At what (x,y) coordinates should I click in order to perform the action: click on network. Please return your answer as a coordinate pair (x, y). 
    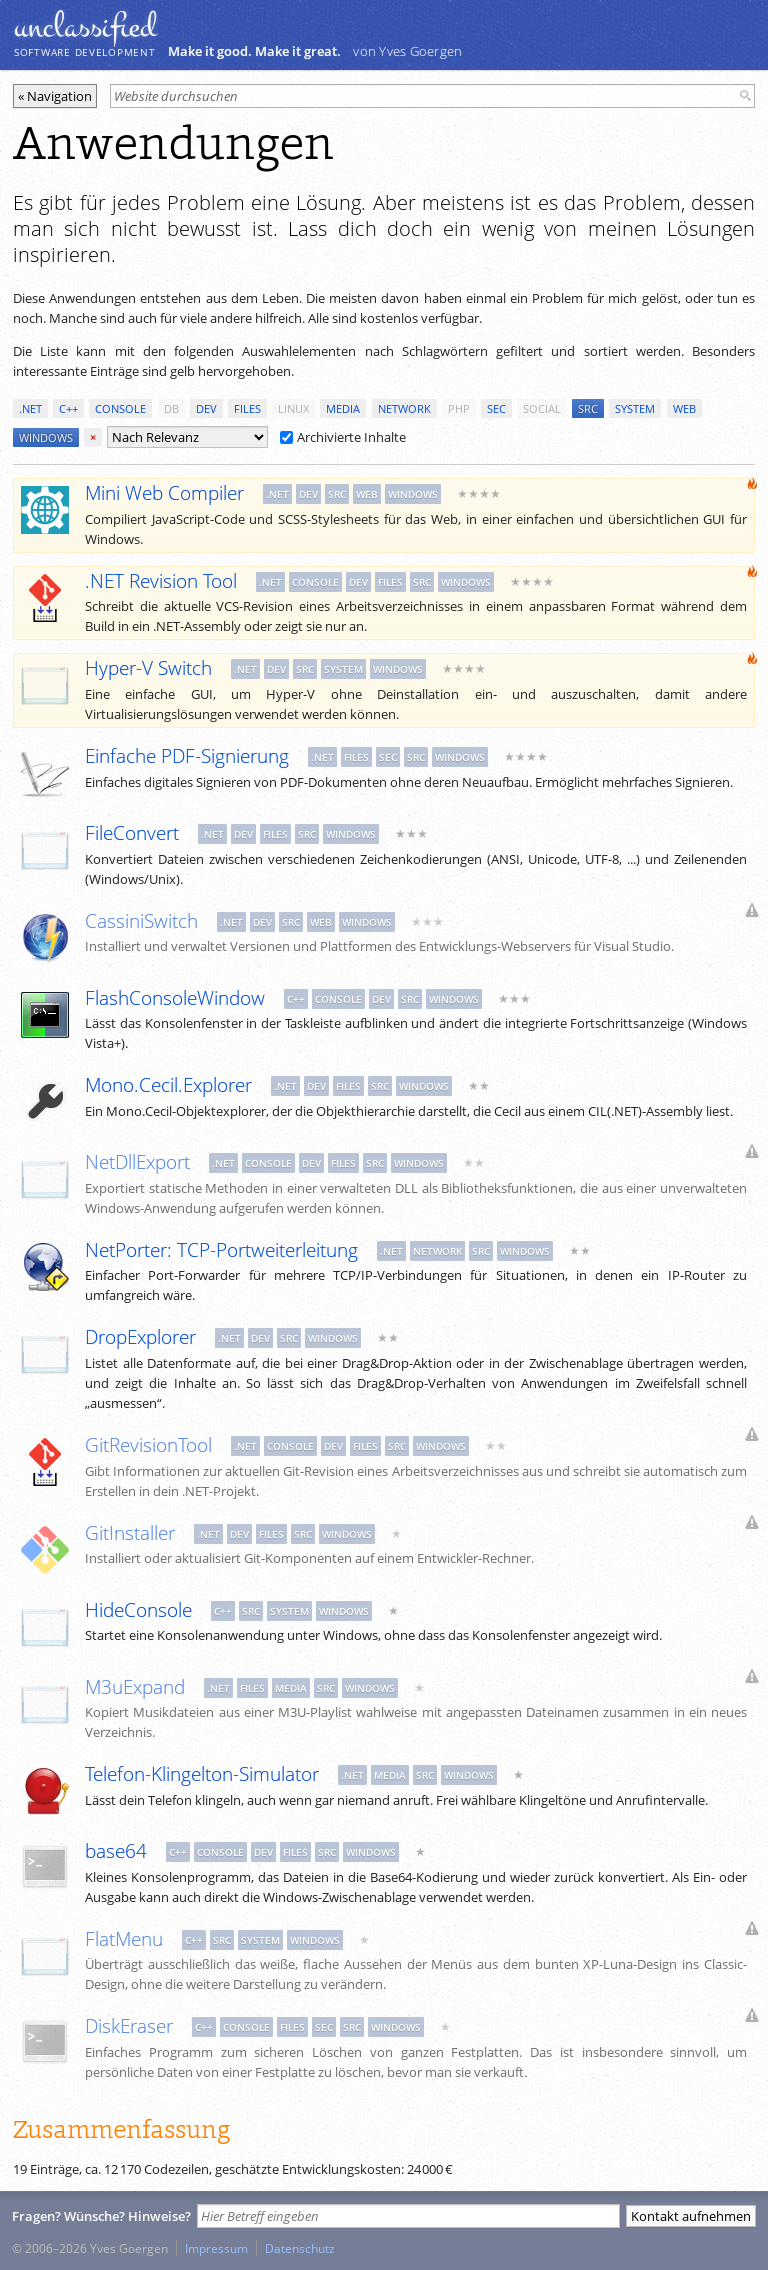
    Looking at the image, I should click on (404, 408).